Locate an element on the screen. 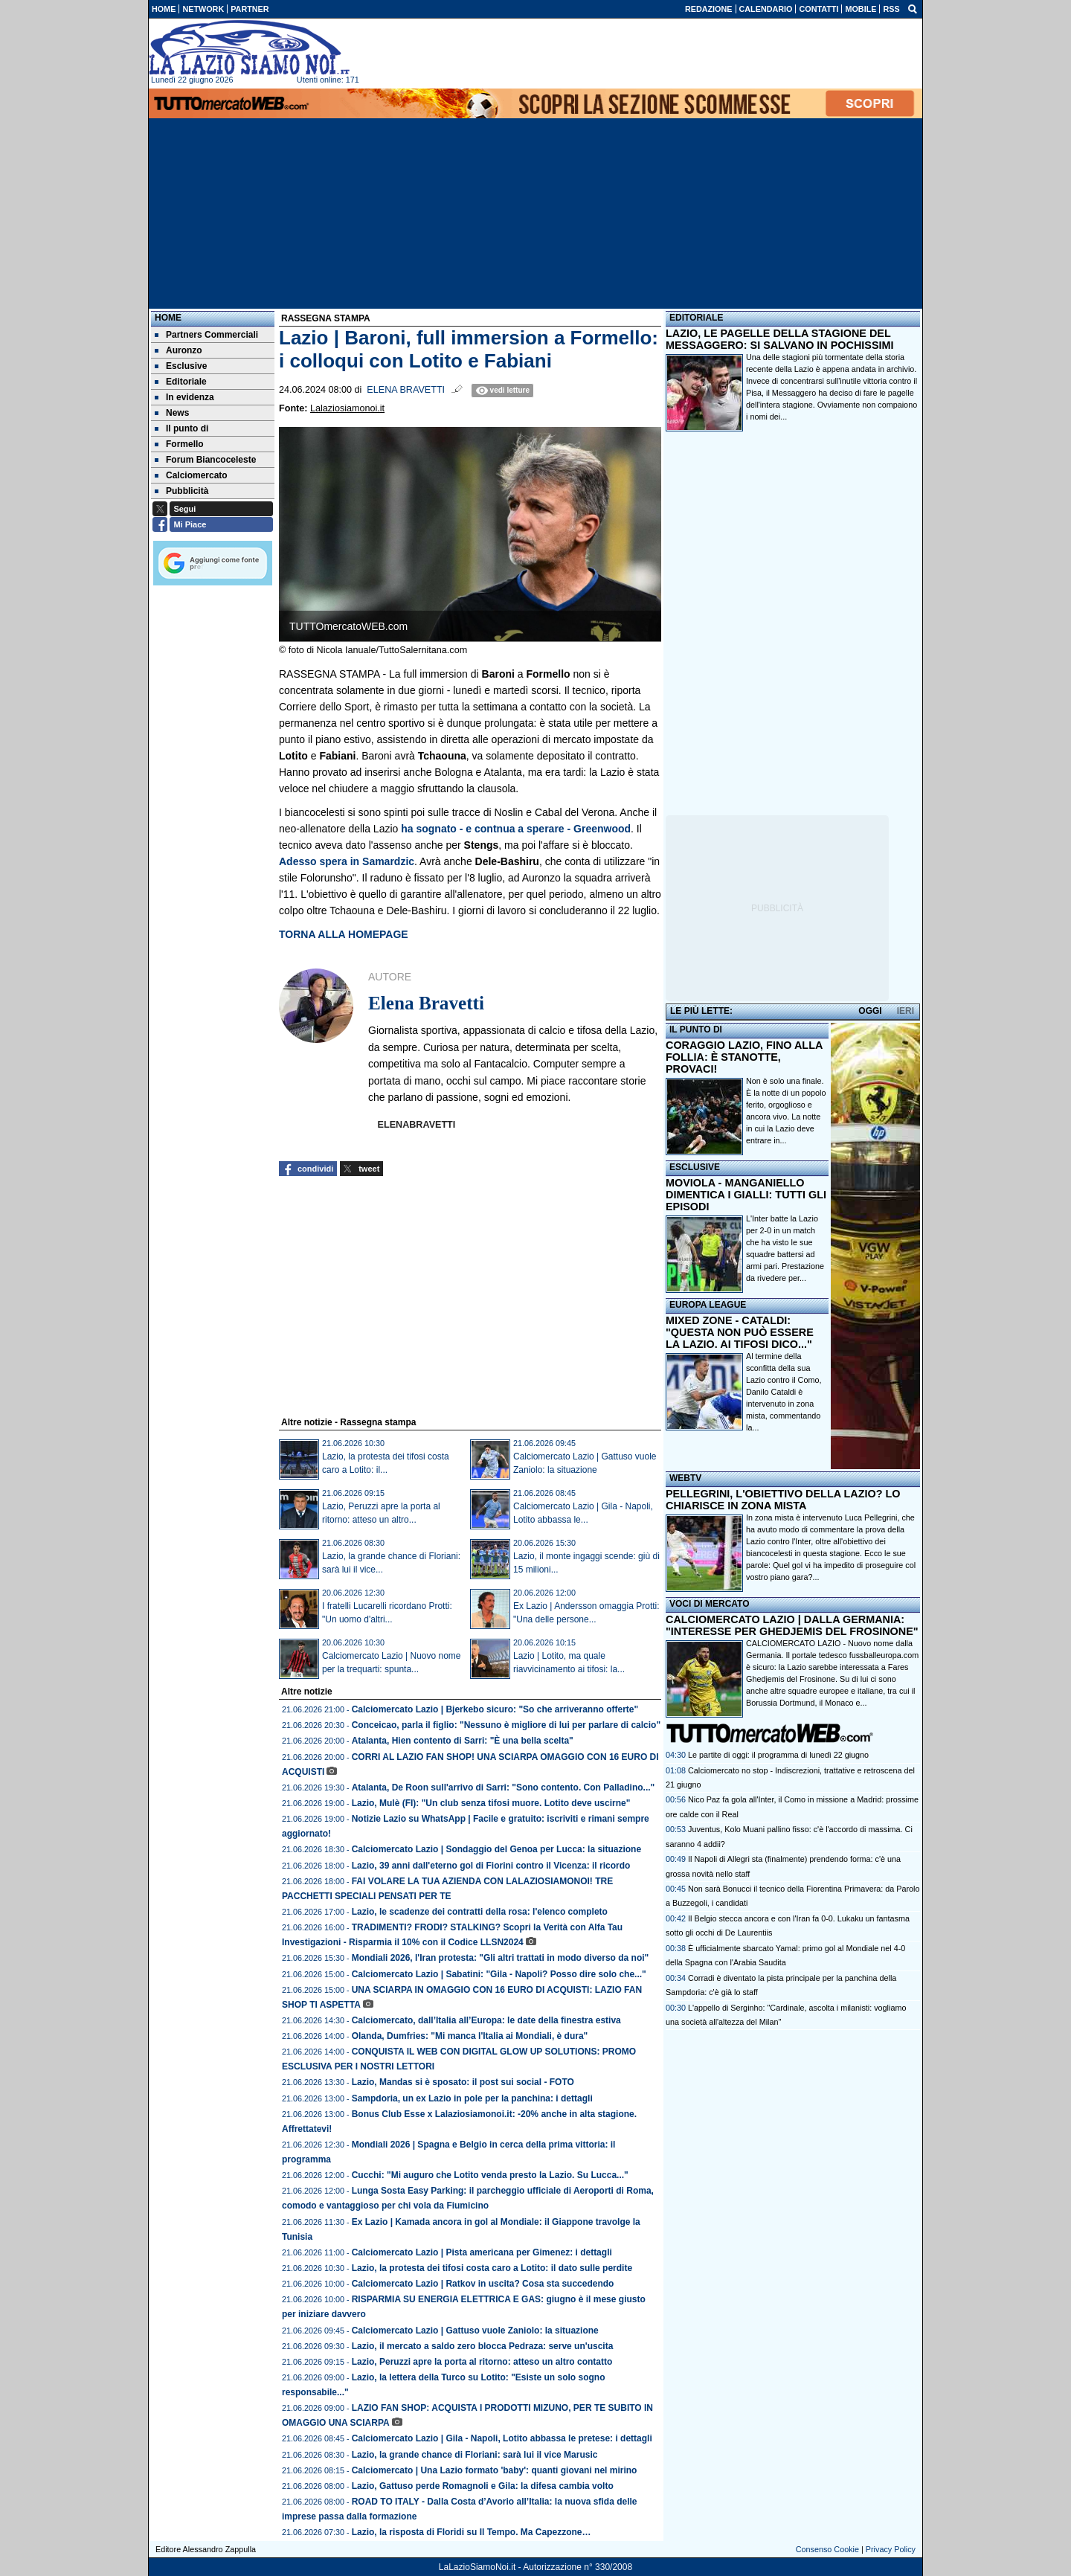 The width and height of the screenshot is (1071, 2576). MIXED ZONE - CATALDI: "QUESTA NON PUÒ ESSERE LA LAZIO. AI TIFOSI DICO..." is located at coordinates (740, 1332).